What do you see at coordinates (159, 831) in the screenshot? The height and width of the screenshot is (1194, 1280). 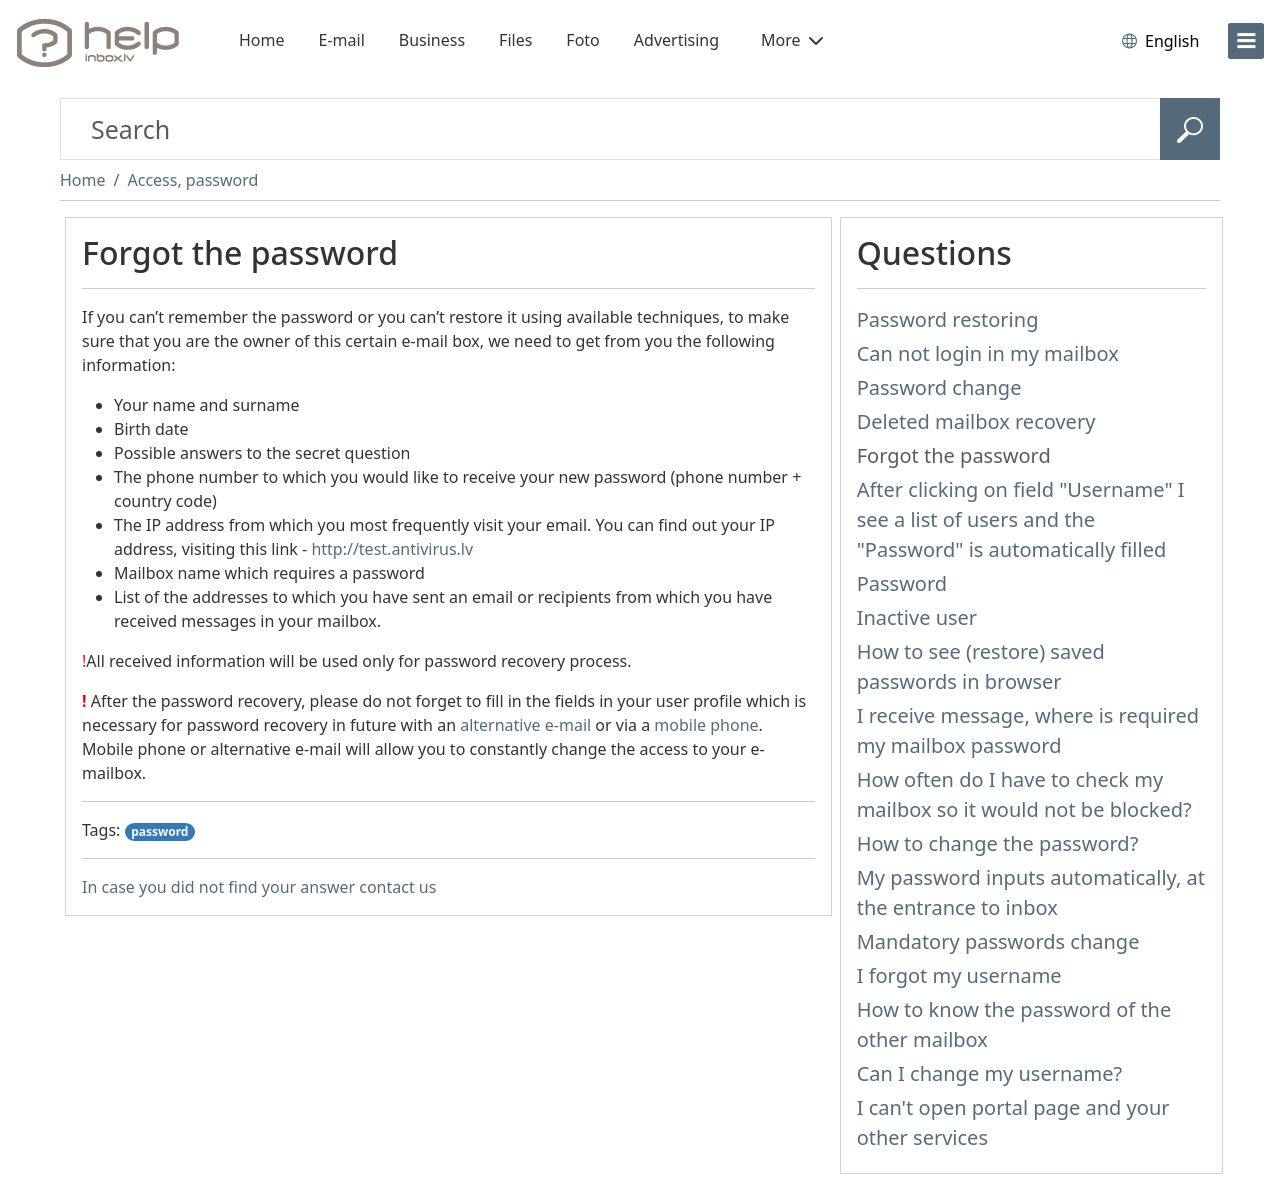 I see `password` at bounding box center [159, 831].